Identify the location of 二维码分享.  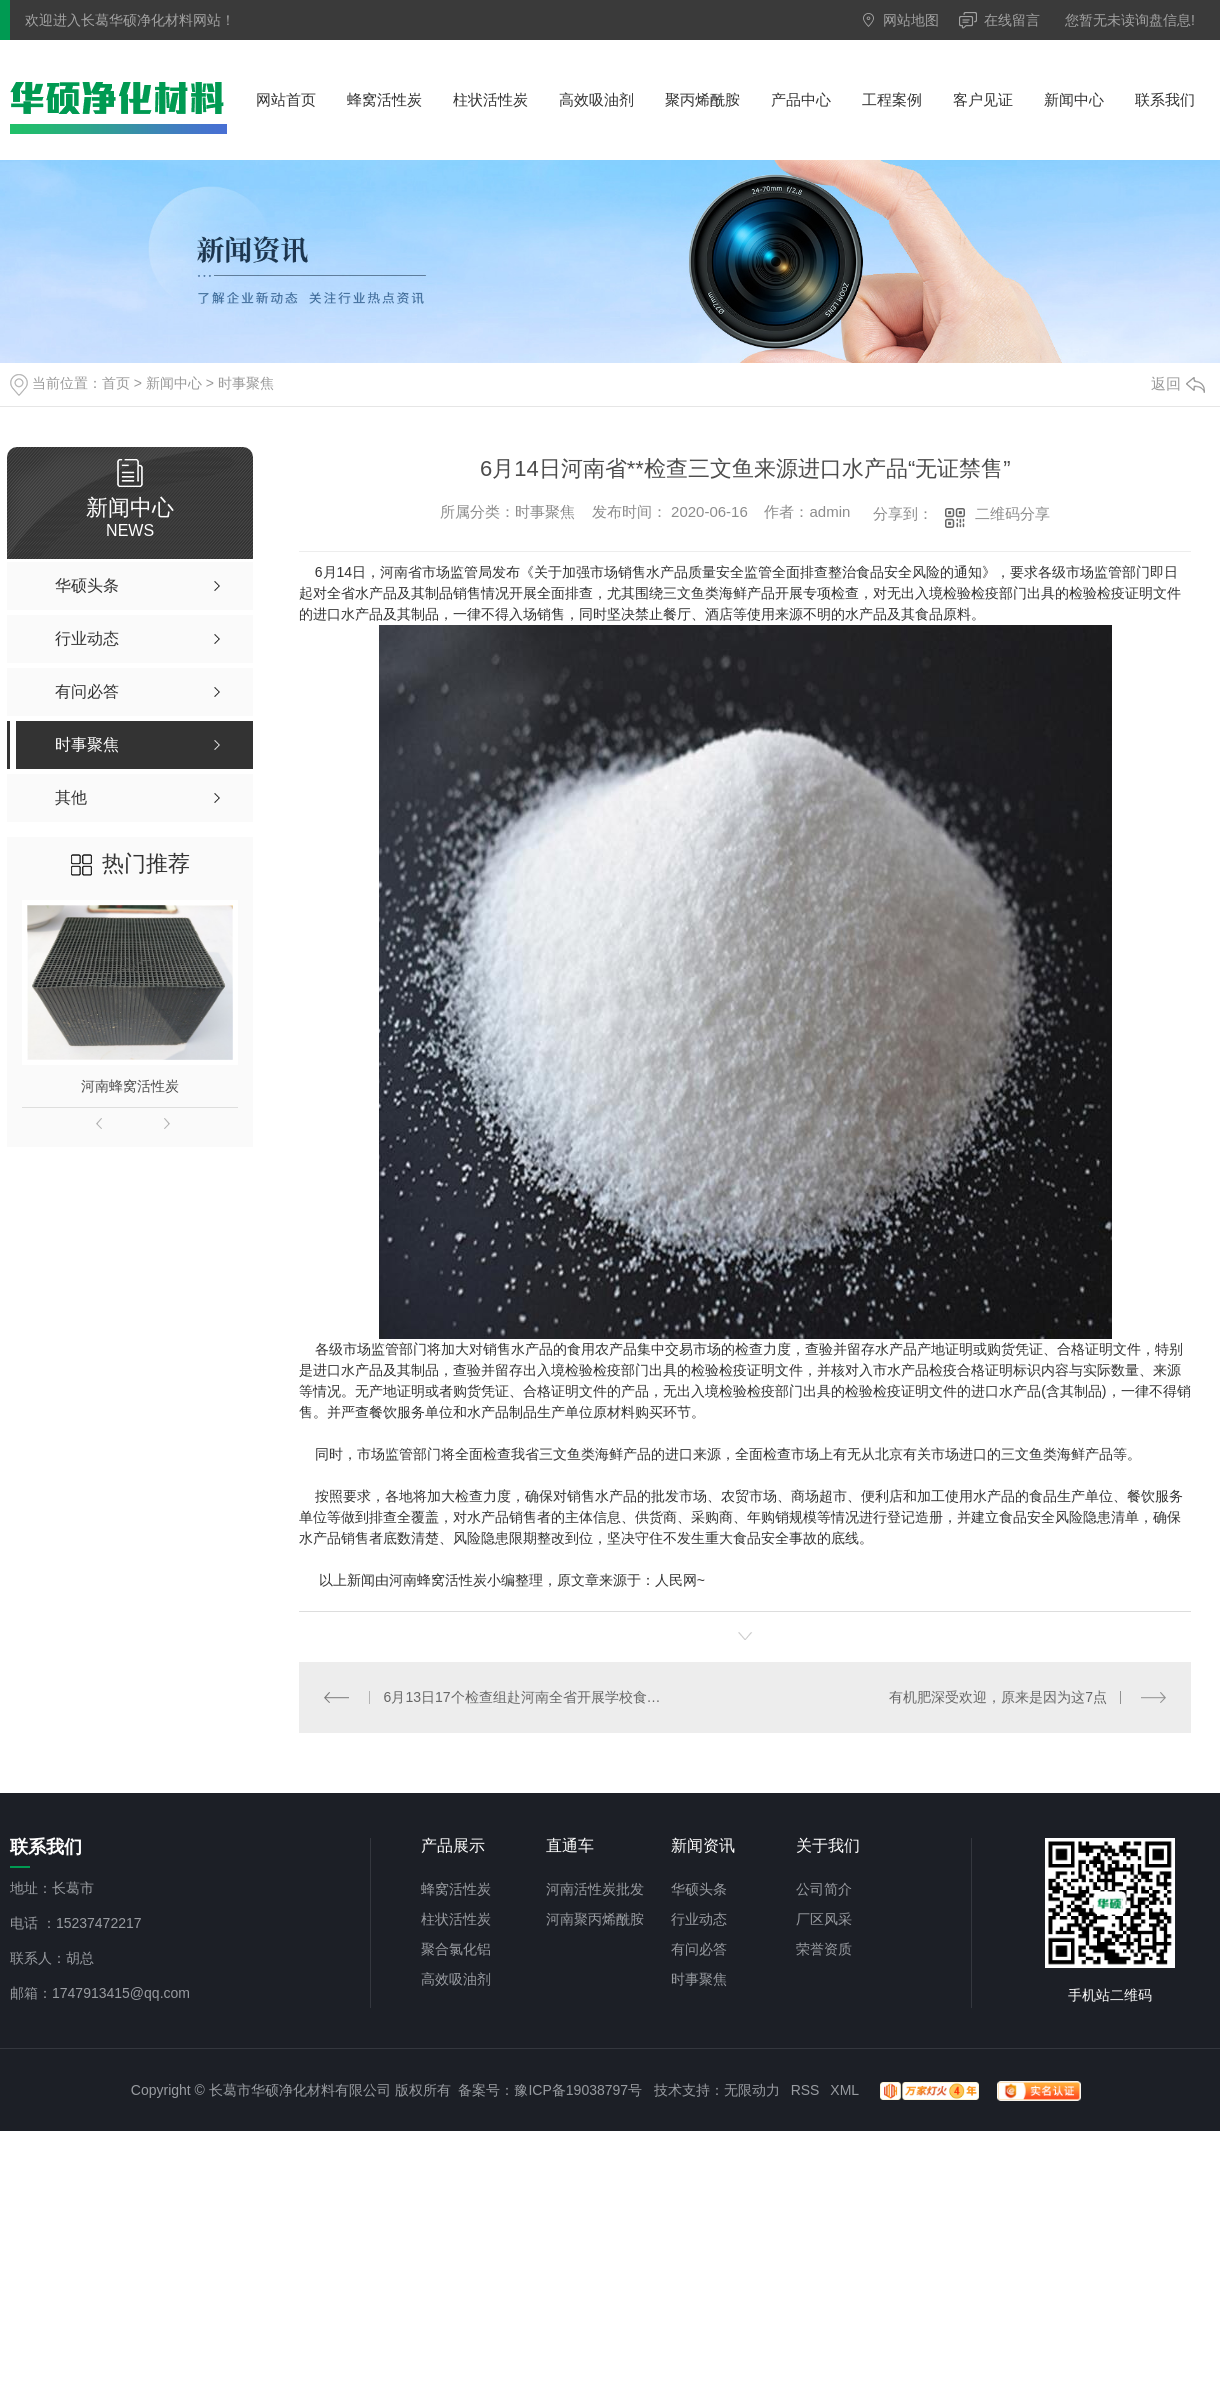
(1012, 513).